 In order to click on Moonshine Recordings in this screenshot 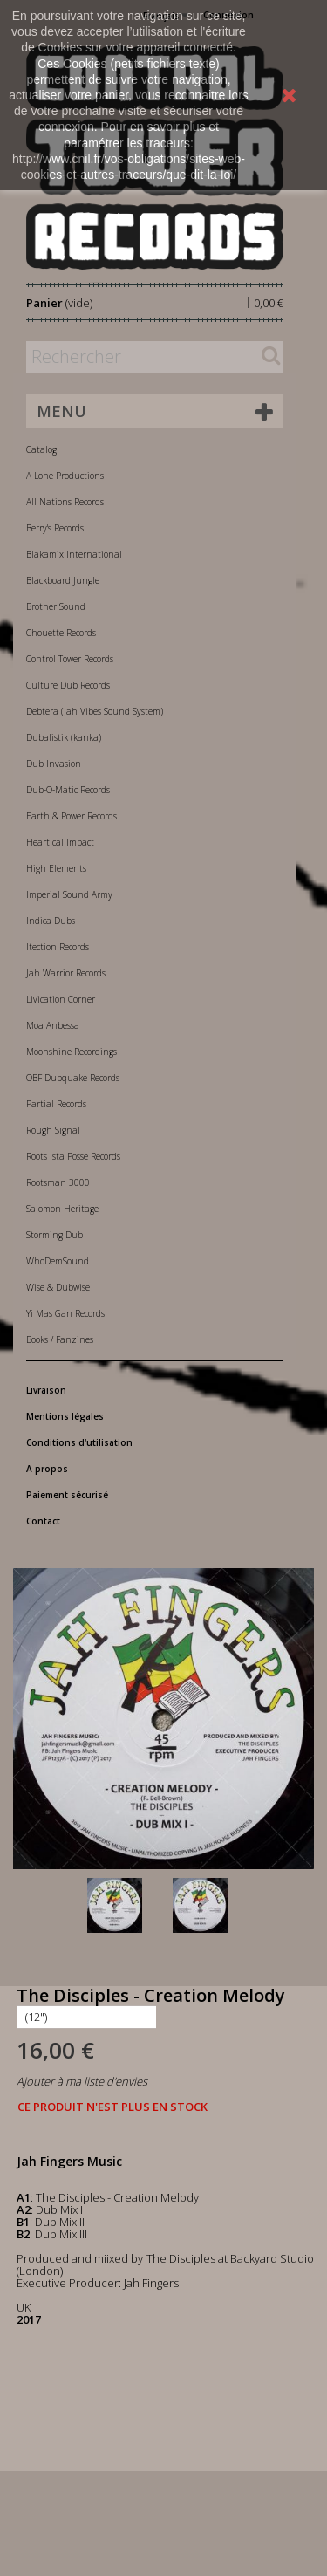, I will do `click(71, 1051)`.